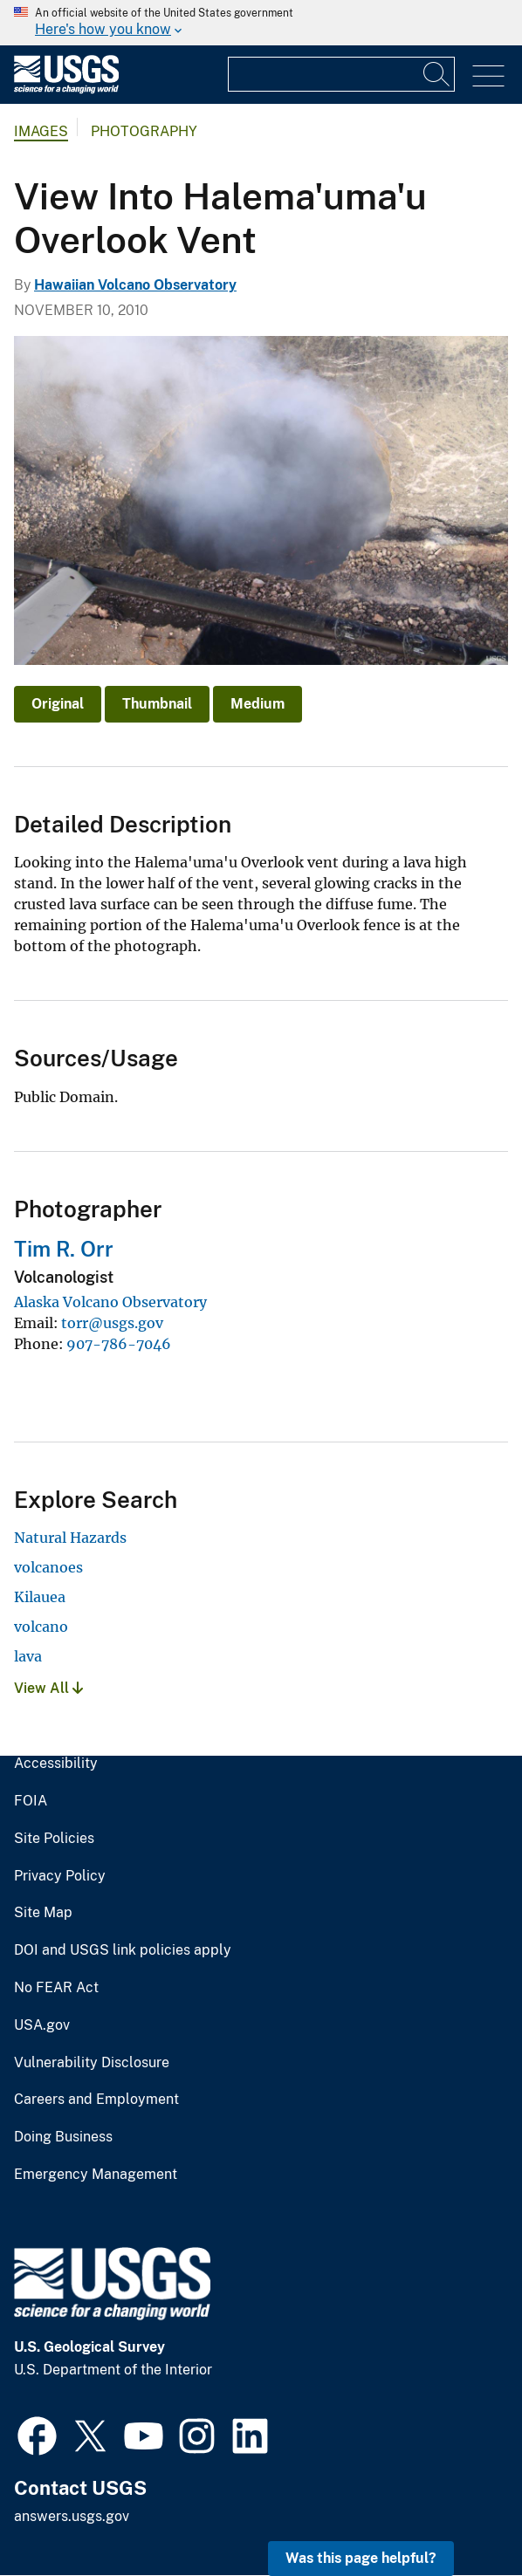  I want to click on Privacy Policy, so click(60, 1876).